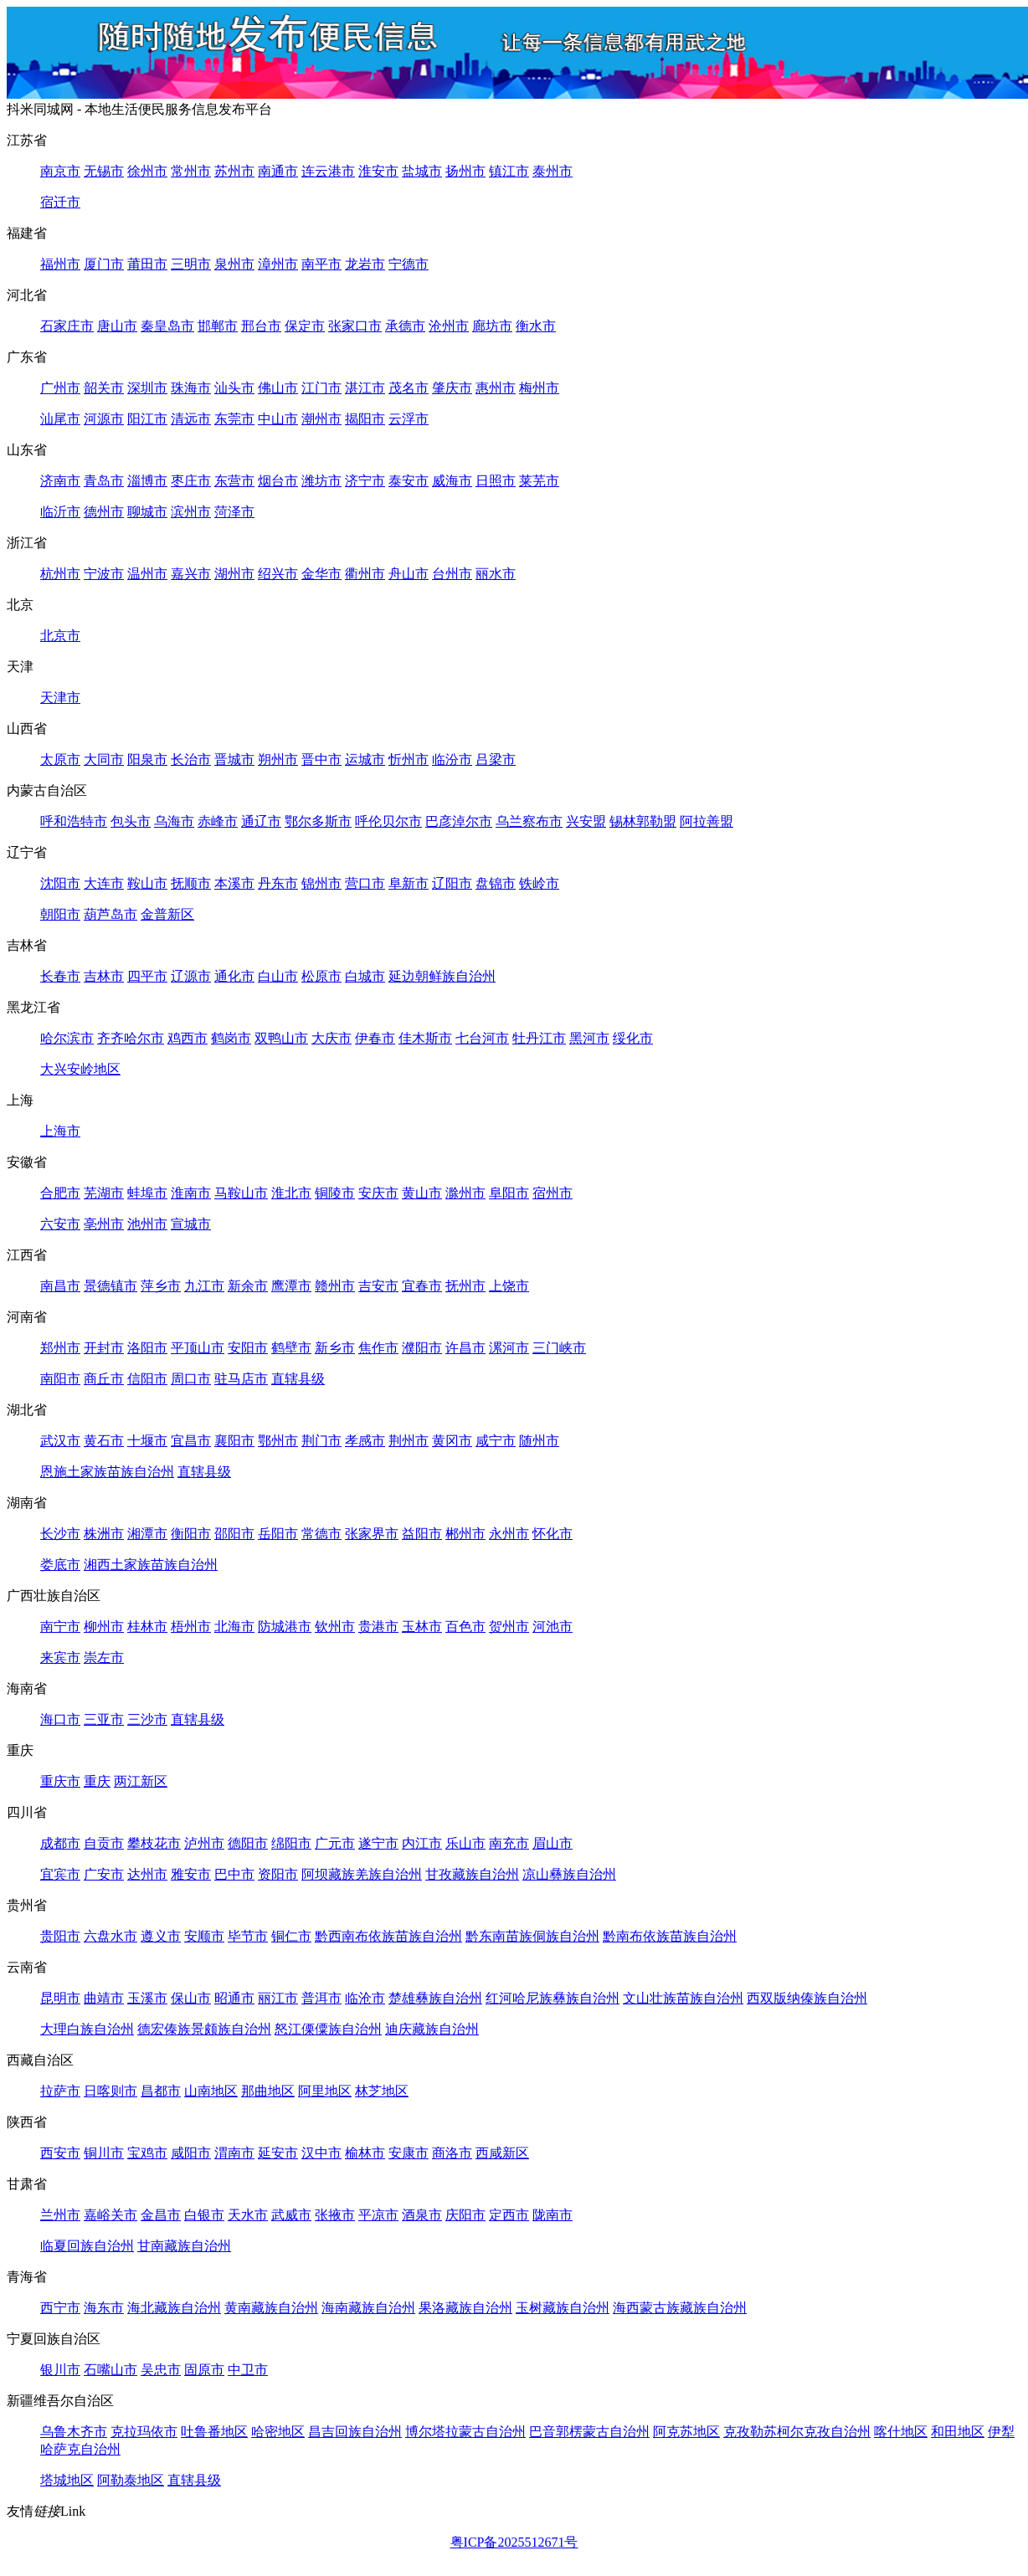  I want to click on 唐山市, so click(117, 326).